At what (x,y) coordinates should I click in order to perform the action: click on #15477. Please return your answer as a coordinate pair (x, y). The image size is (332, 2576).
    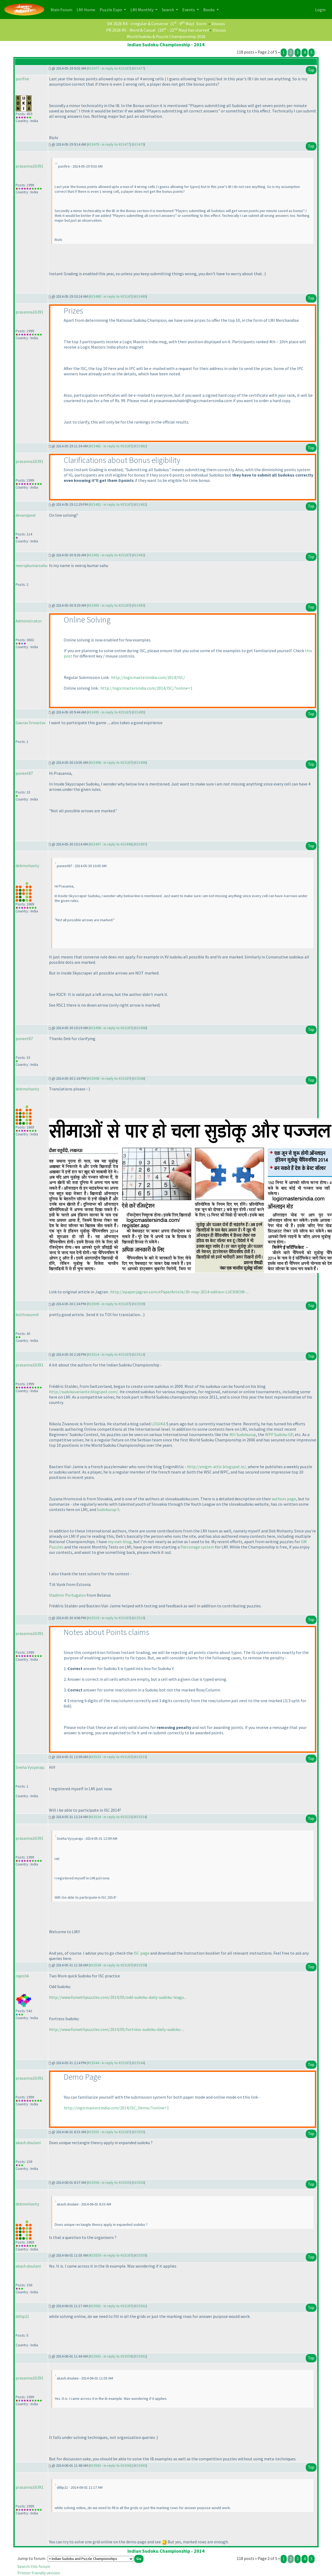
    Looking at the image, I should click on (138, 68).